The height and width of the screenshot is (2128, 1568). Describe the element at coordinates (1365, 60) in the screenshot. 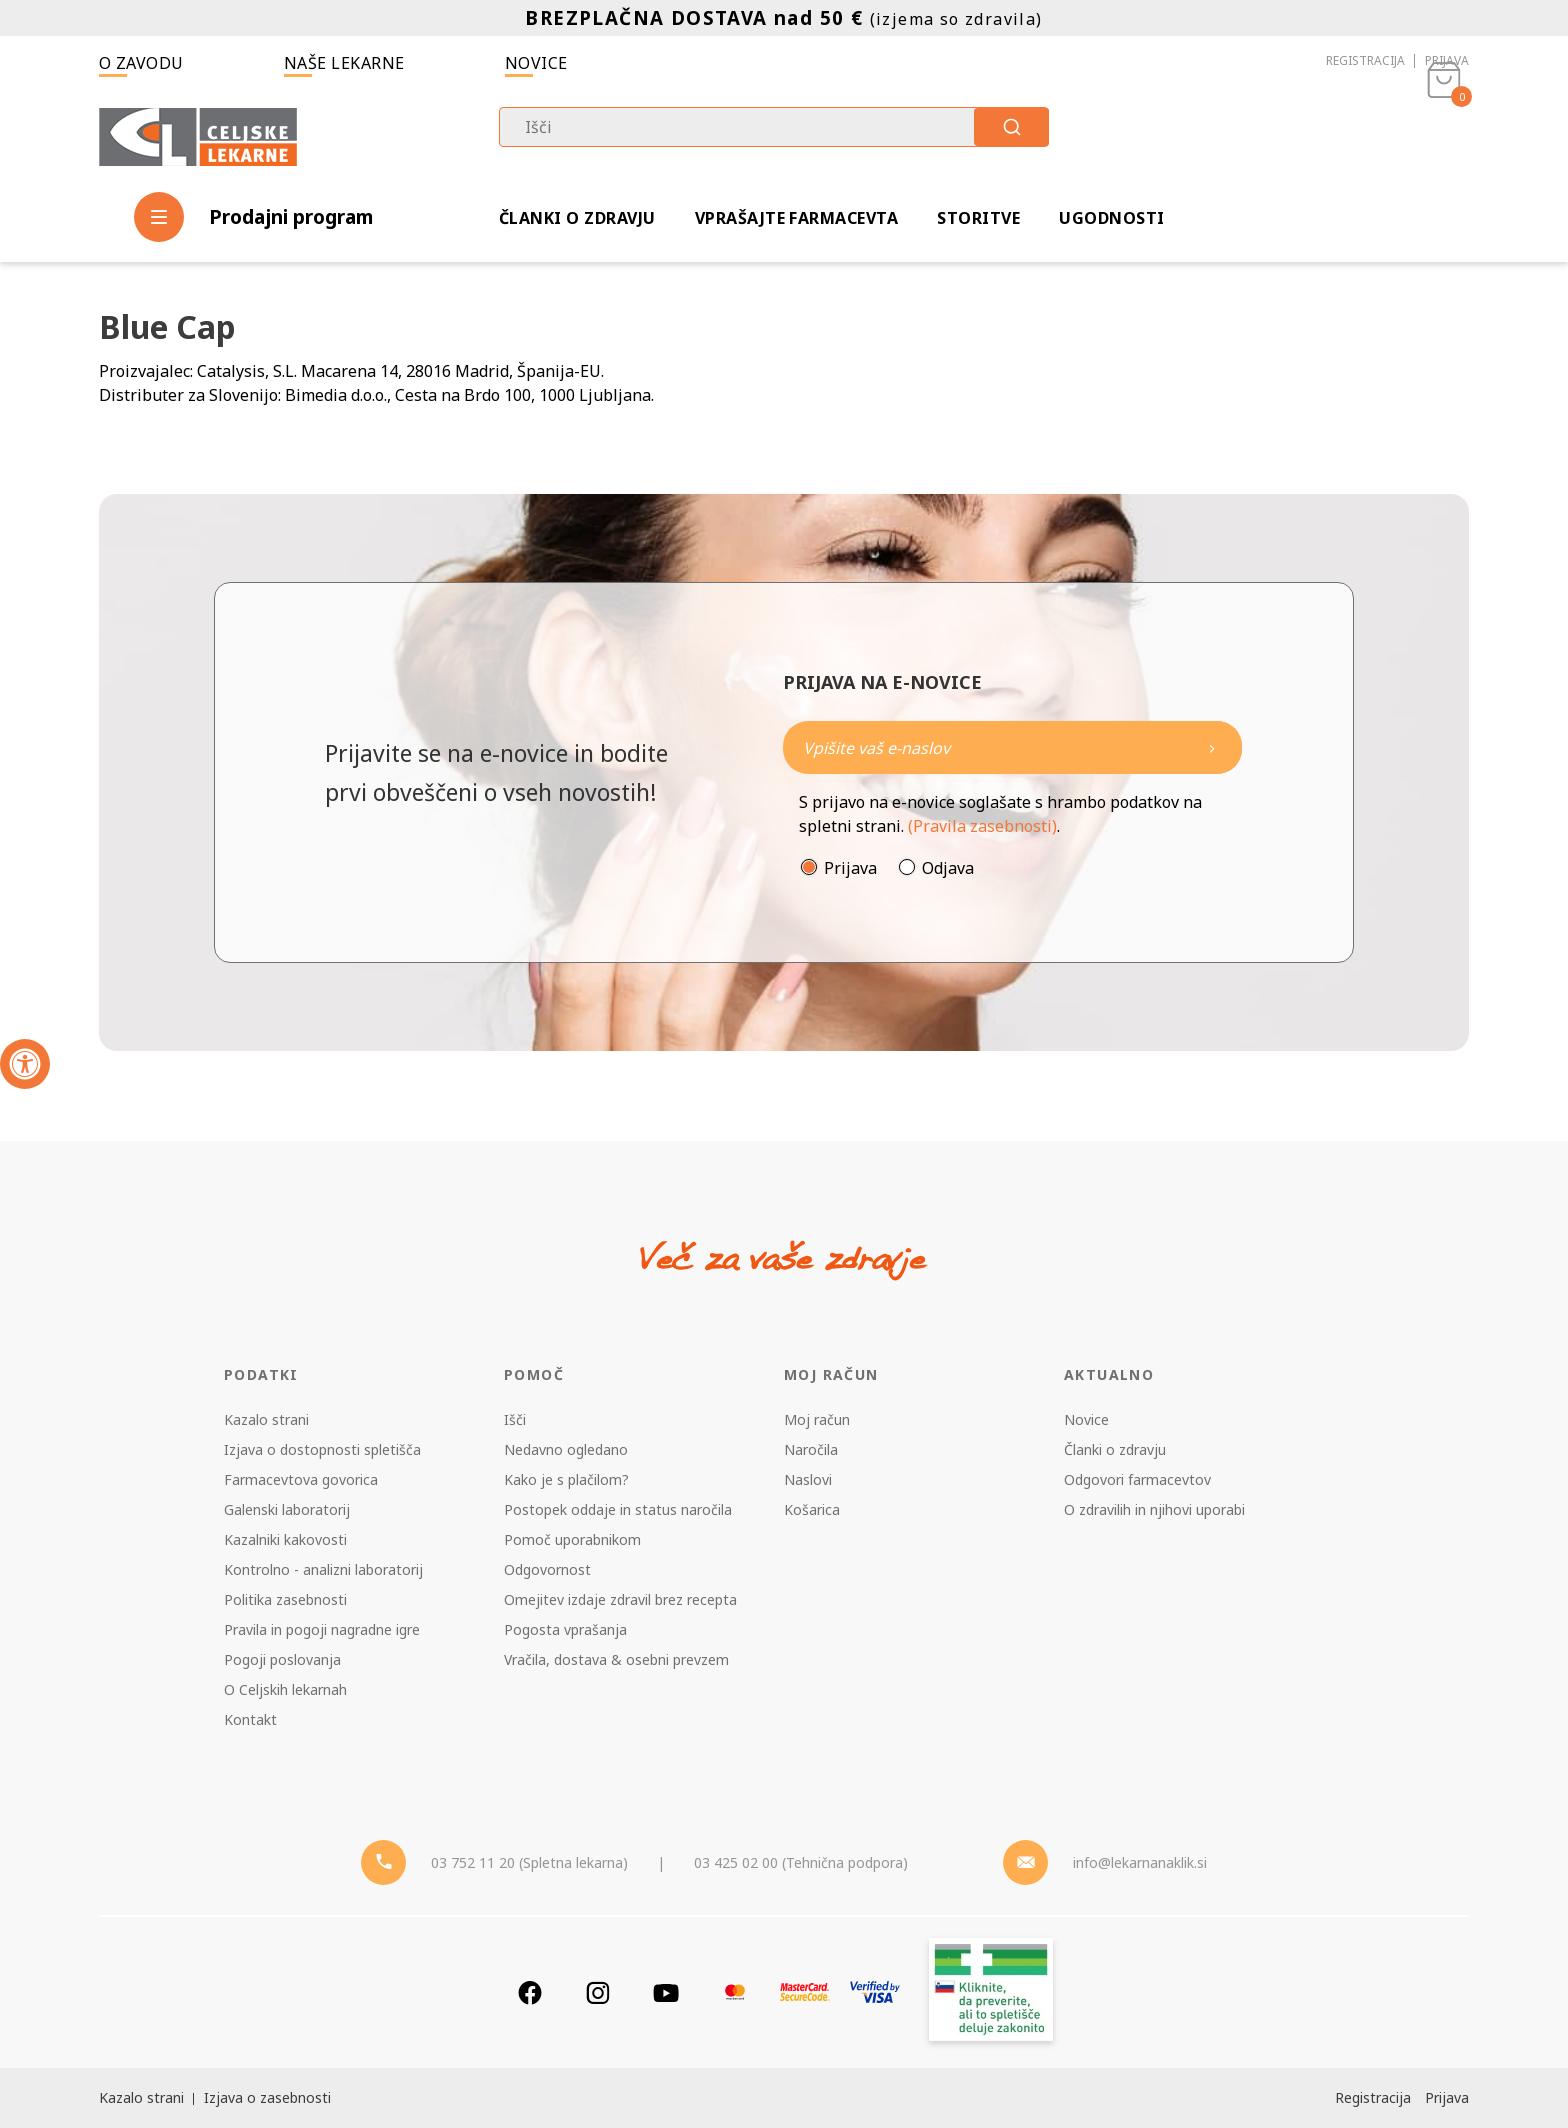

I see `Registracija` at that location.